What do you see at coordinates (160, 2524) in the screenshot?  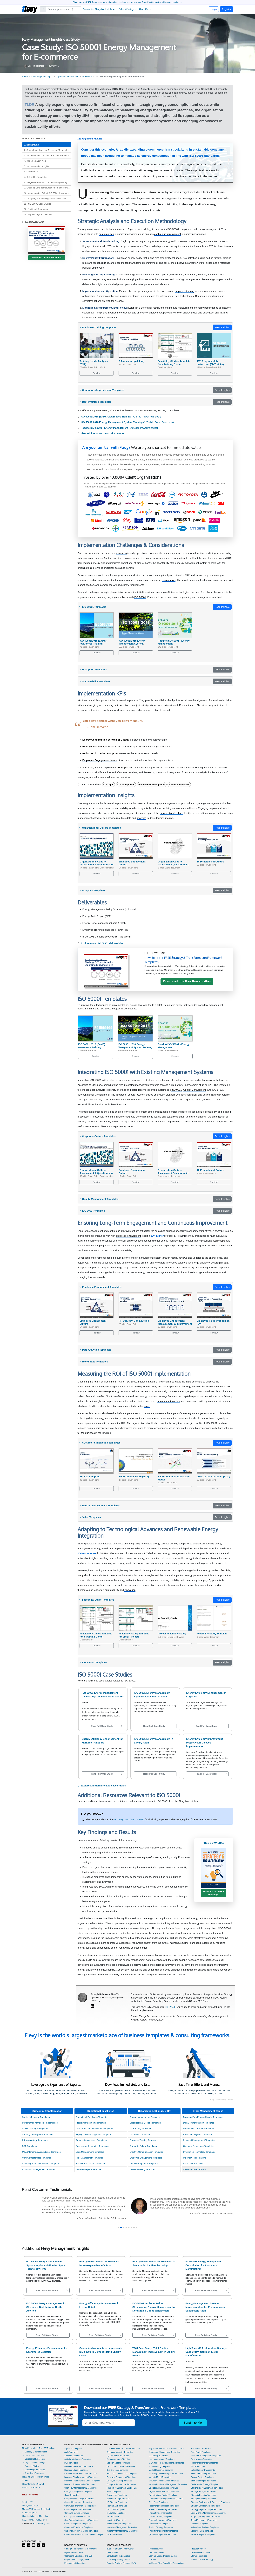 I see `Process Maps Templates` at bounding box center [160, 2524].